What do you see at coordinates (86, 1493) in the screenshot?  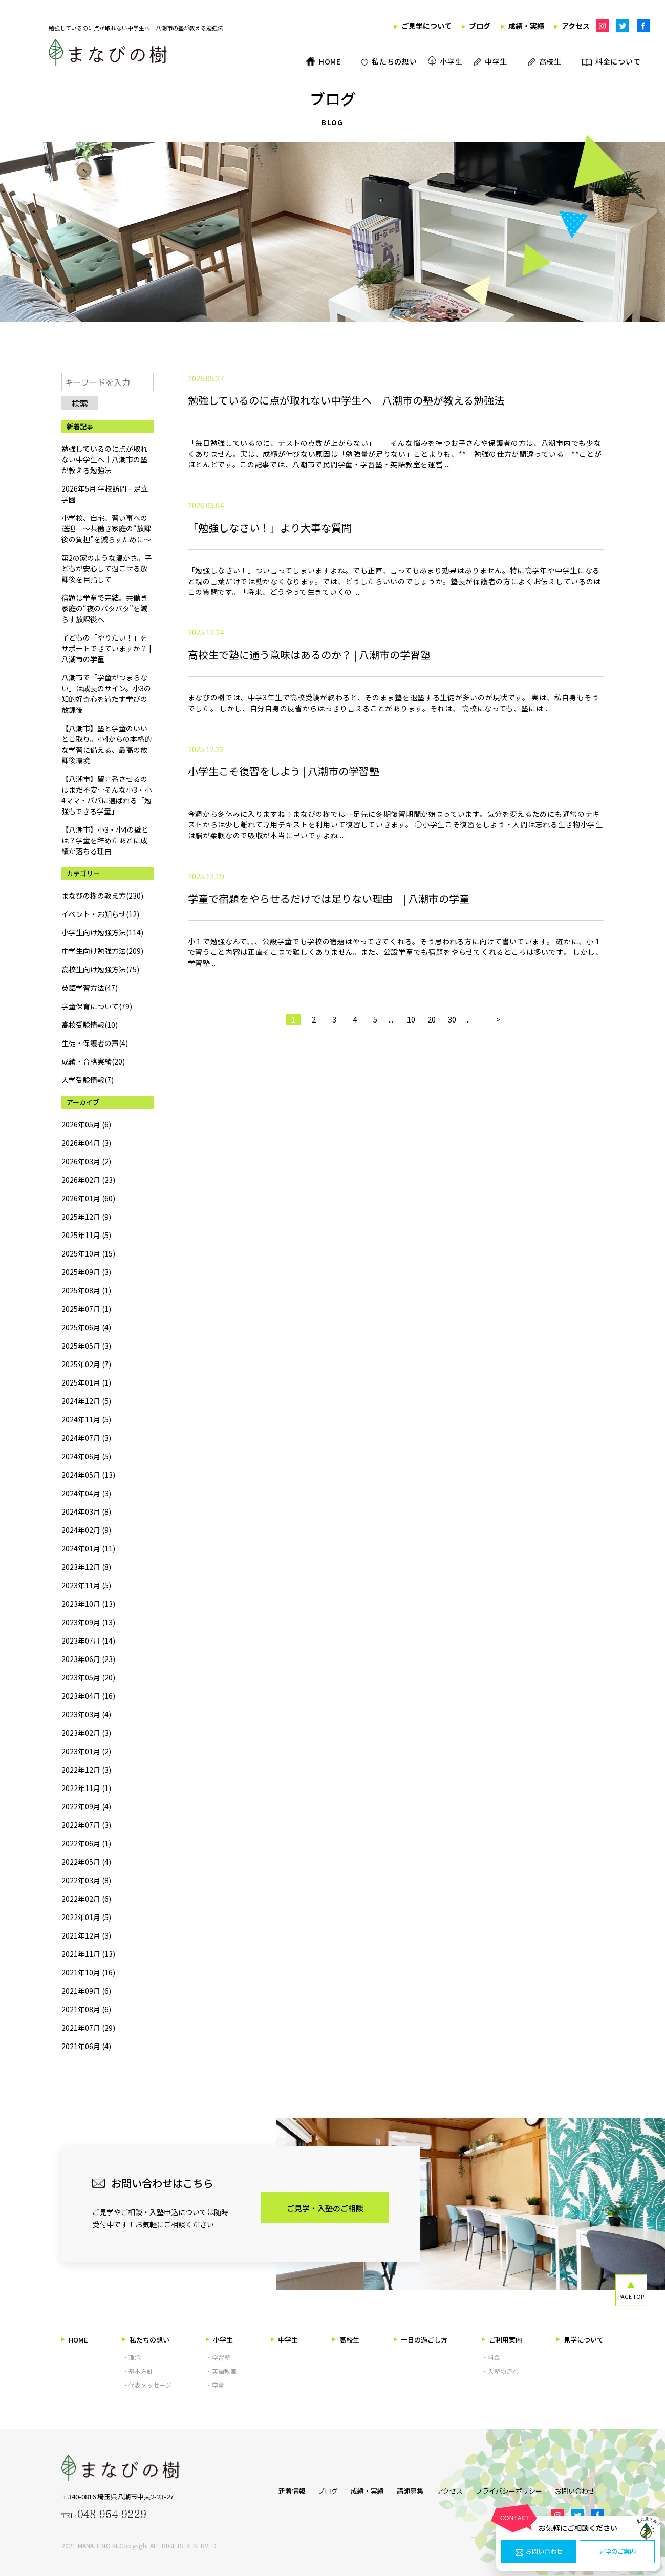 I see `2024年04月 (3)` at bounding box center [86, 1493].